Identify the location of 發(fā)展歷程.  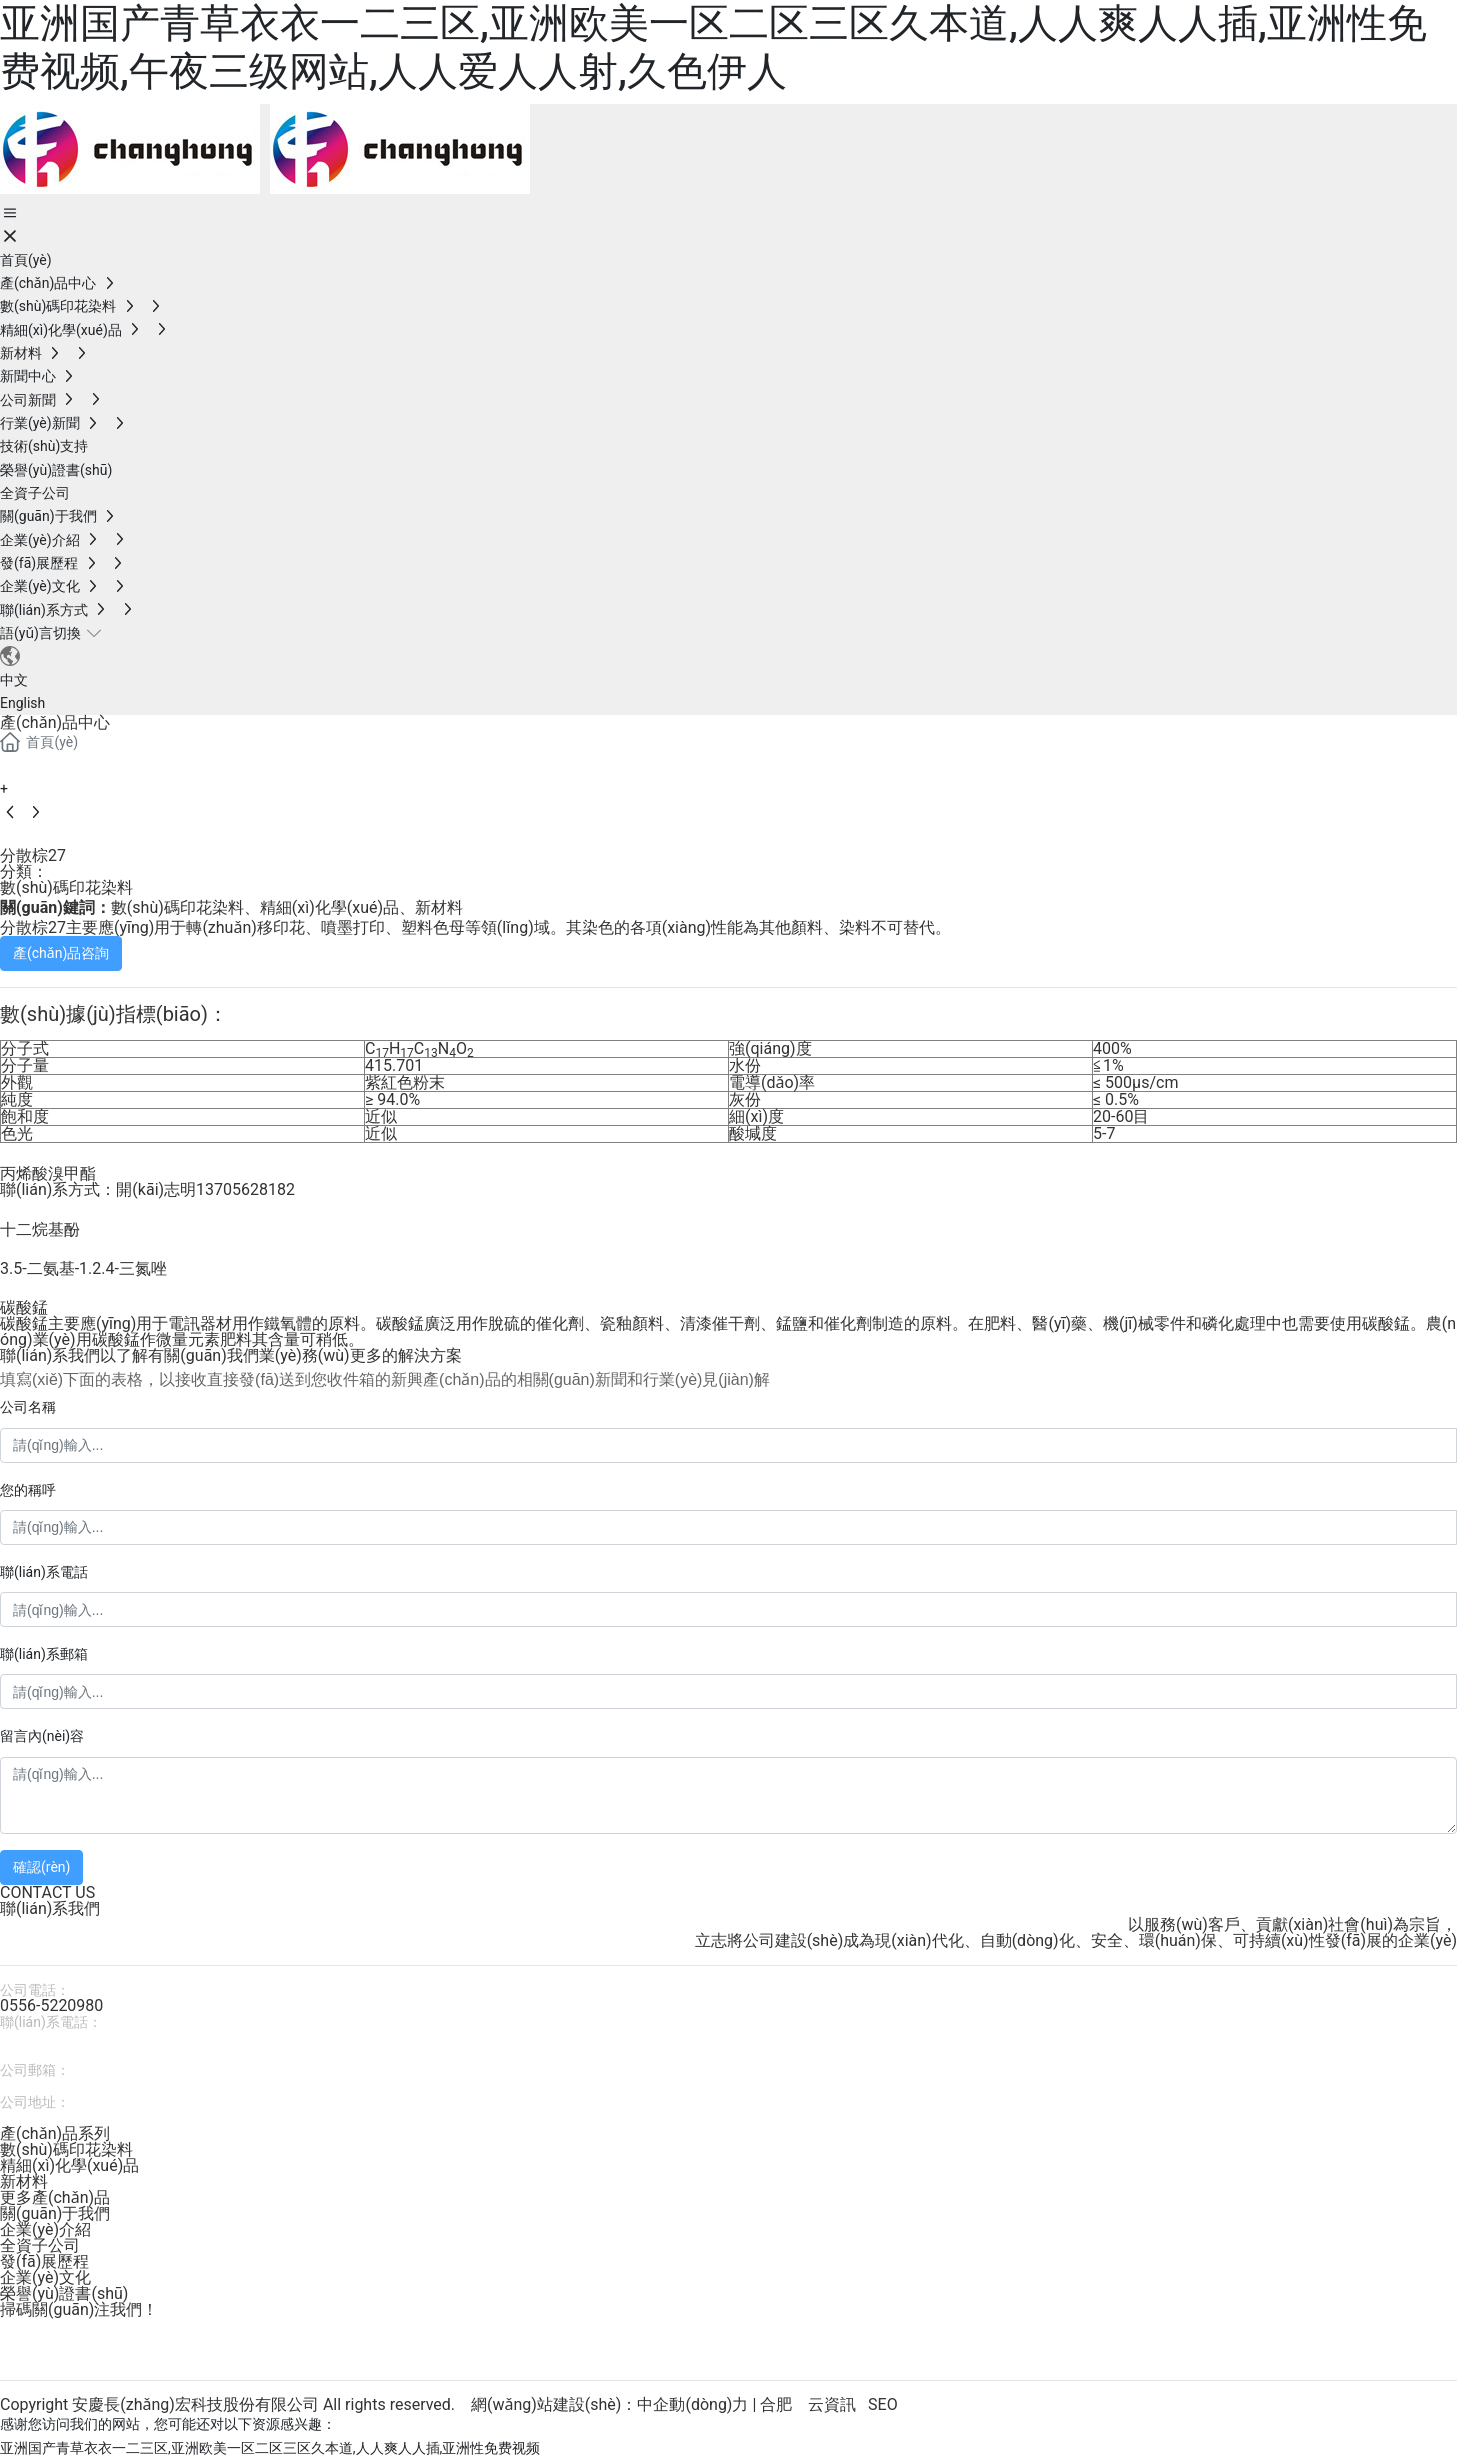
(44, 2261).